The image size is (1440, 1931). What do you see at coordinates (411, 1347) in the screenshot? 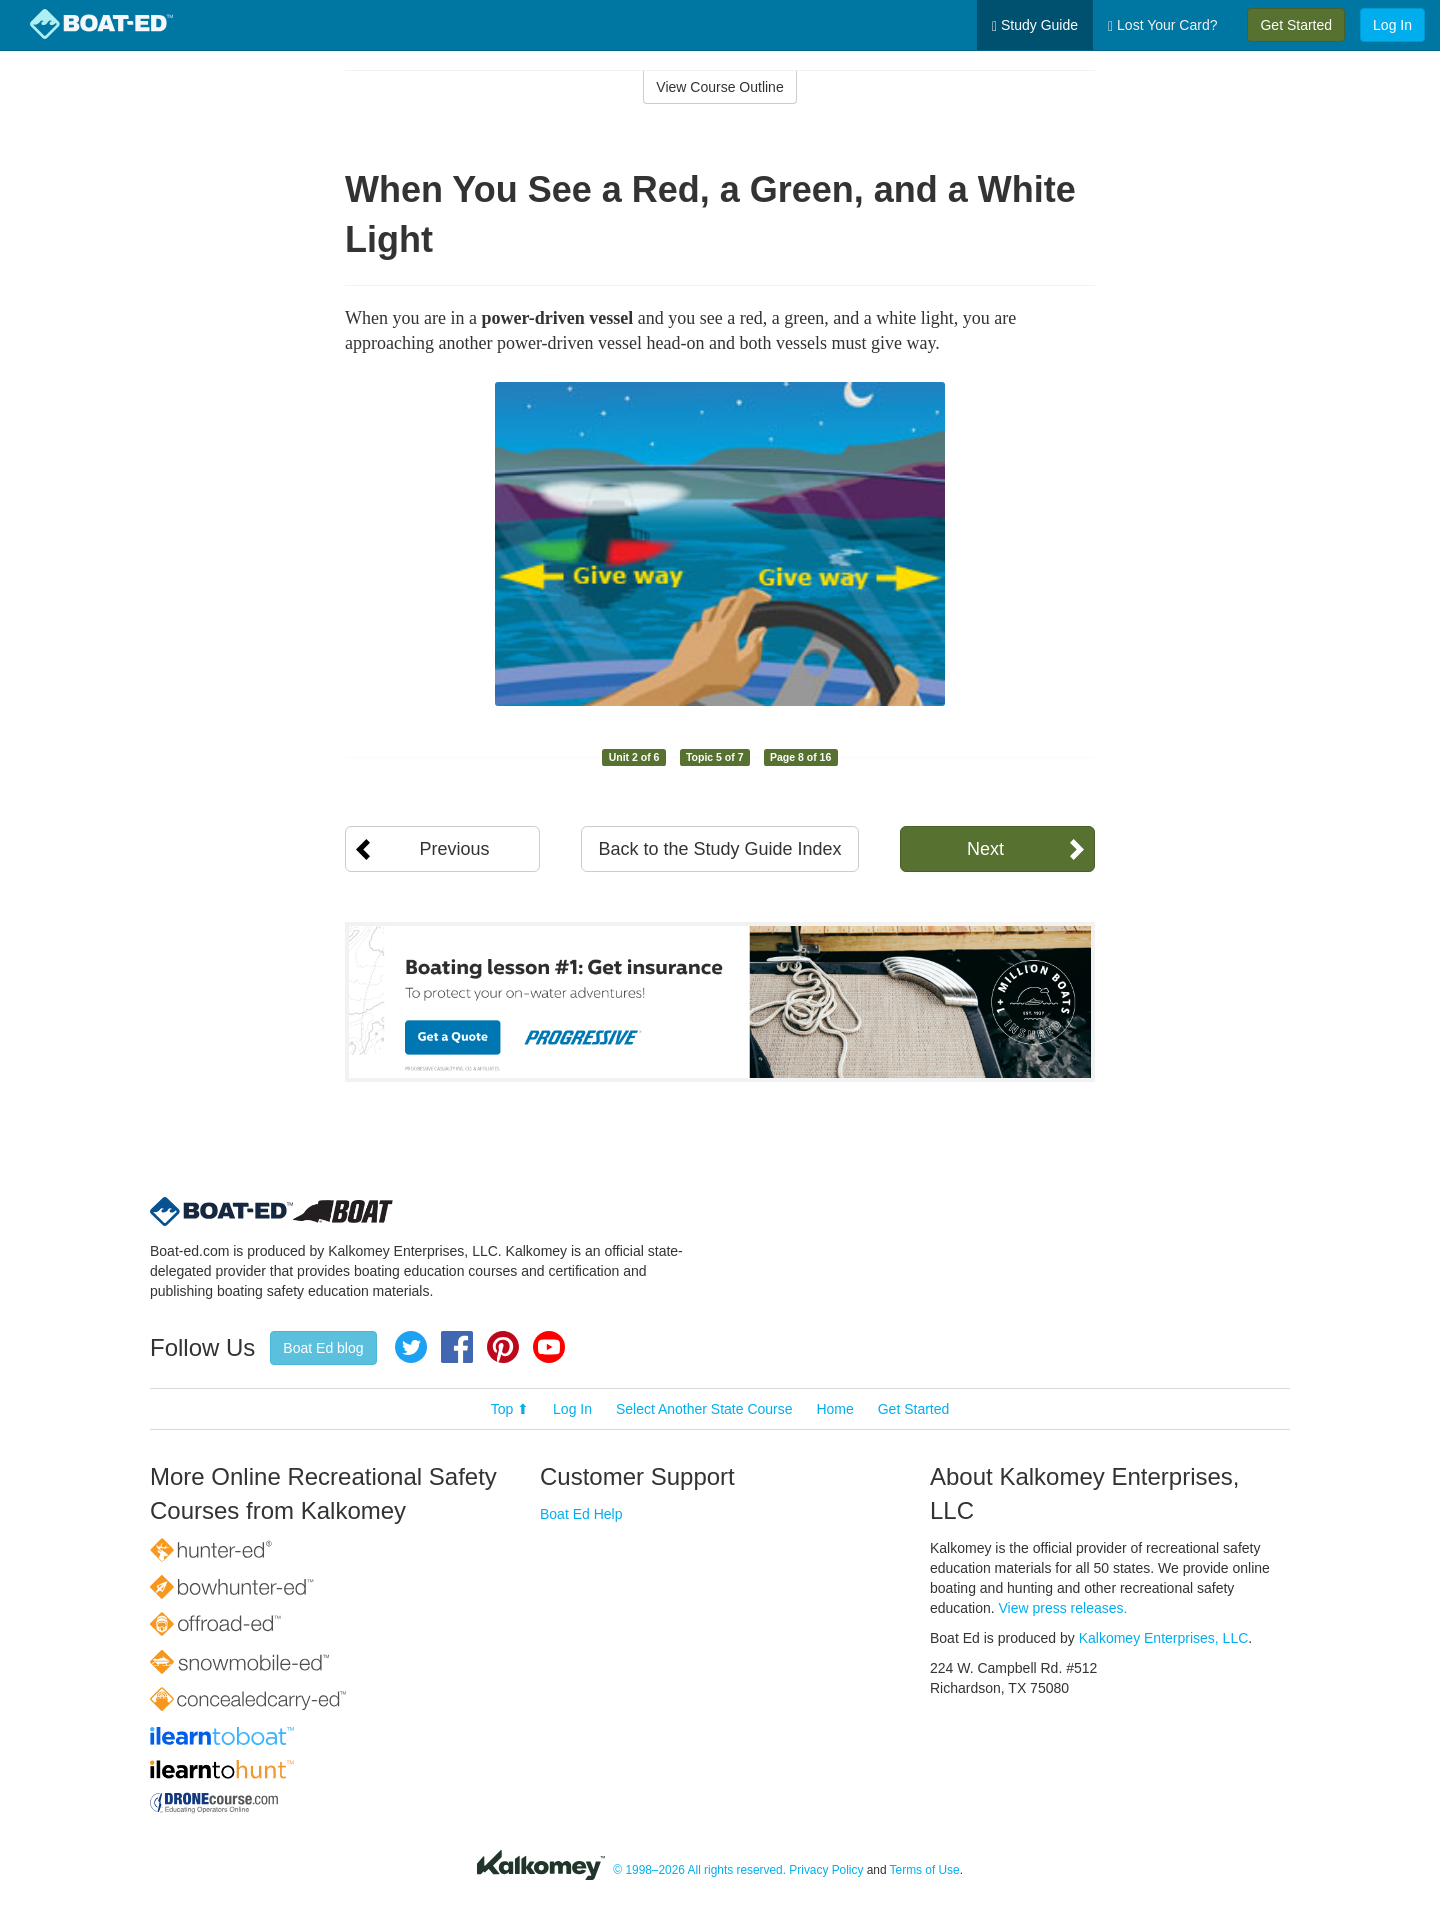
I see `Twitter` at bounding box center [411, 1347].